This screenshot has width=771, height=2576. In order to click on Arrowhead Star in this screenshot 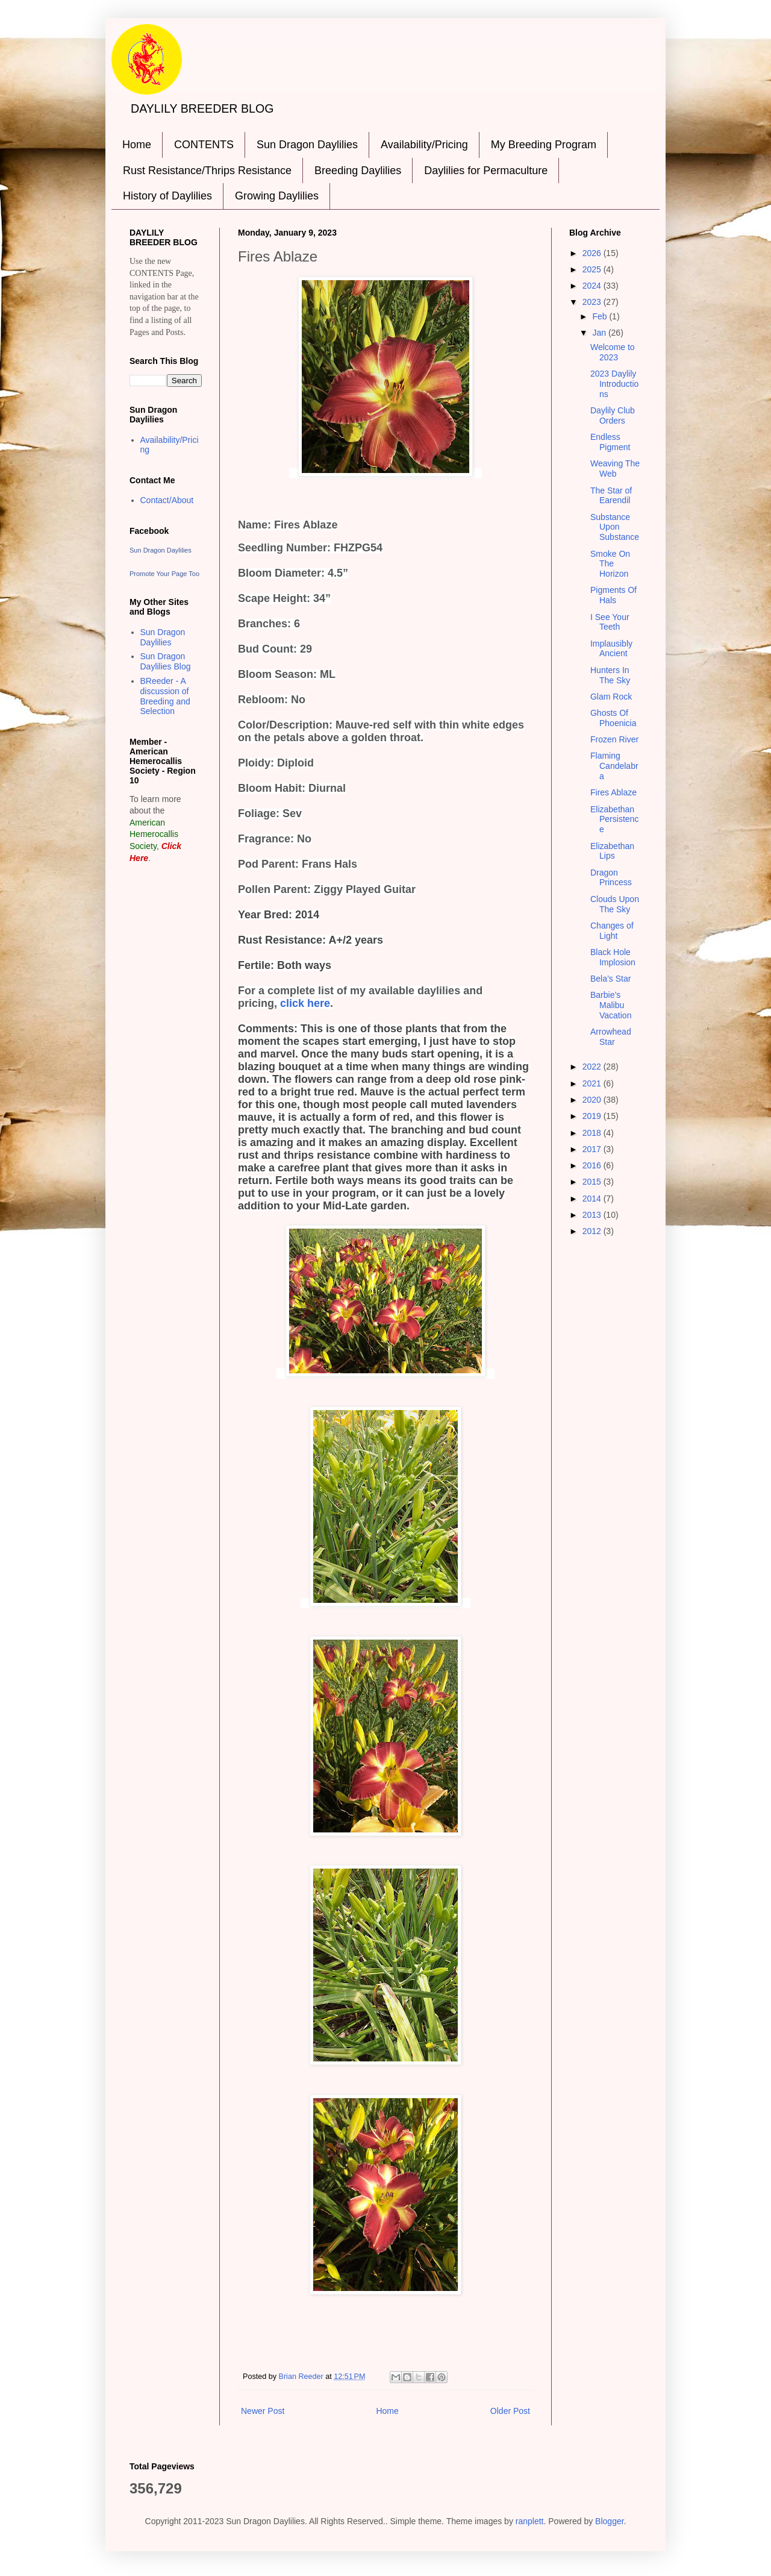, I will do `click(610, 1037)`.